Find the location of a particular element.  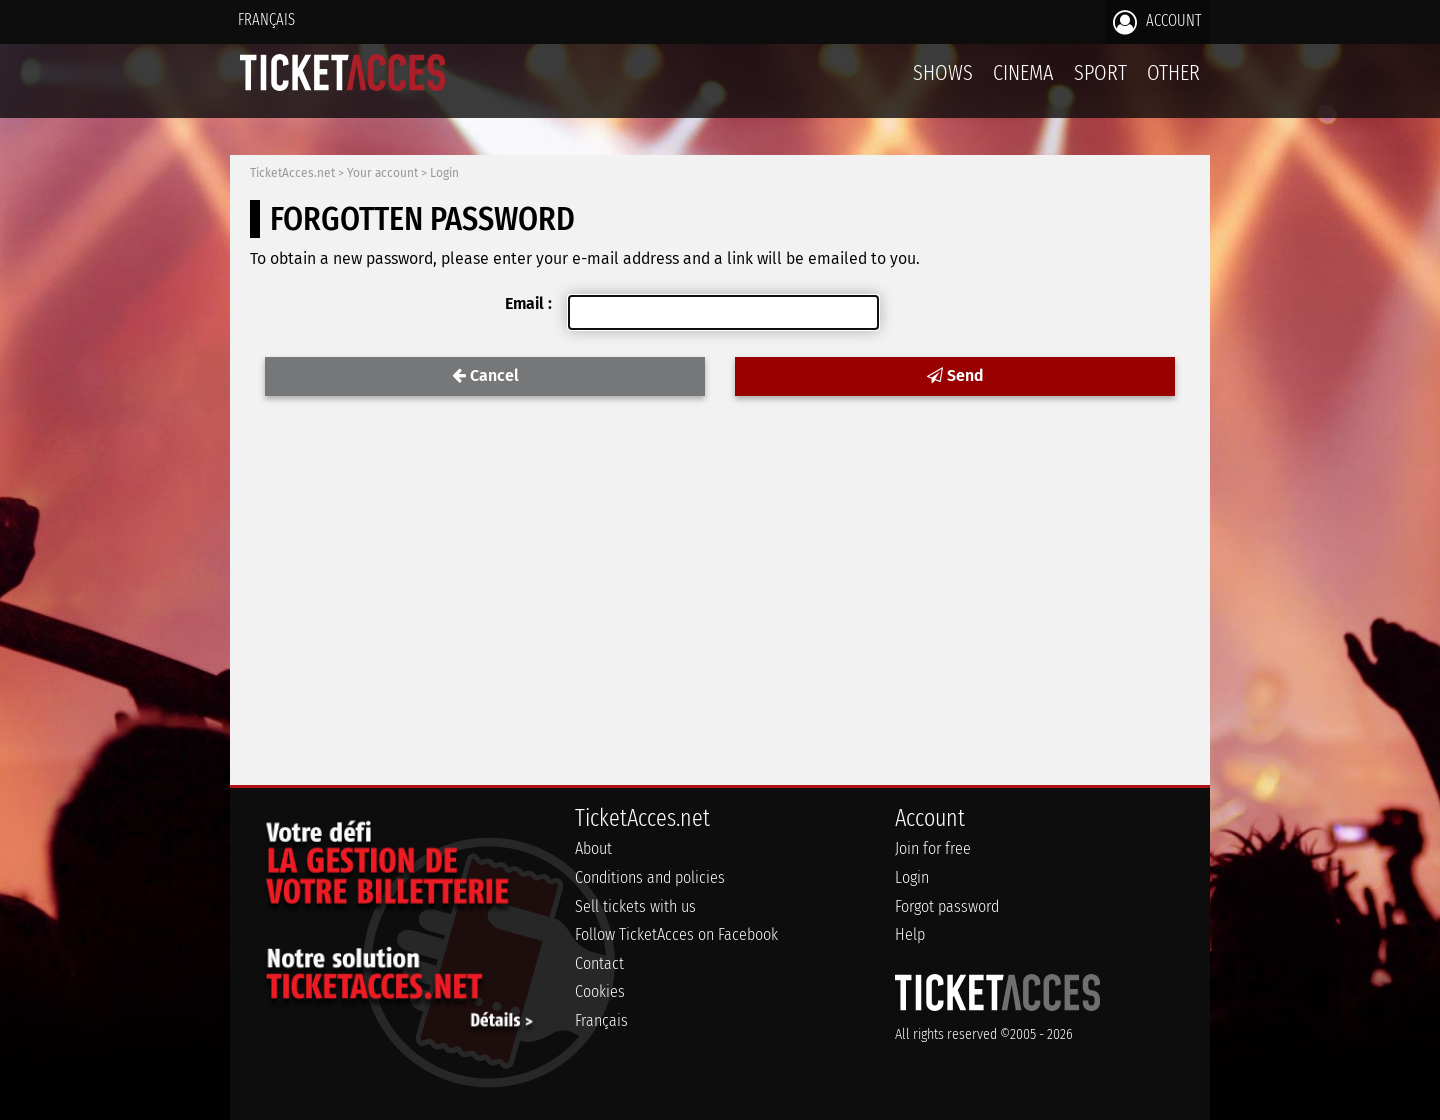

About is located at coordinates (593, 848).